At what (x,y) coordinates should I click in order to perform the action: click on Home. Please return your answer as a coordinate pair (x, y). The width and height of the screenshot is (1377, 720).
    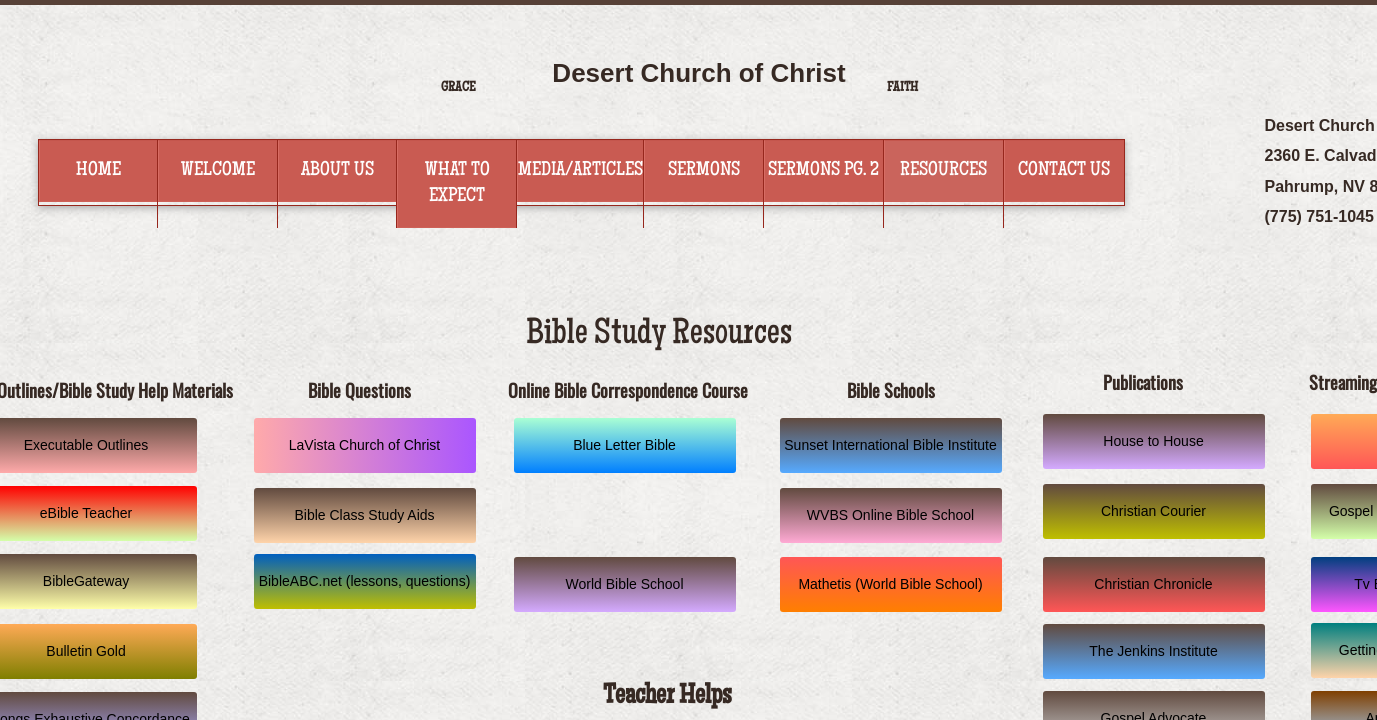
    Looking at the image, I should click on (98, 171).